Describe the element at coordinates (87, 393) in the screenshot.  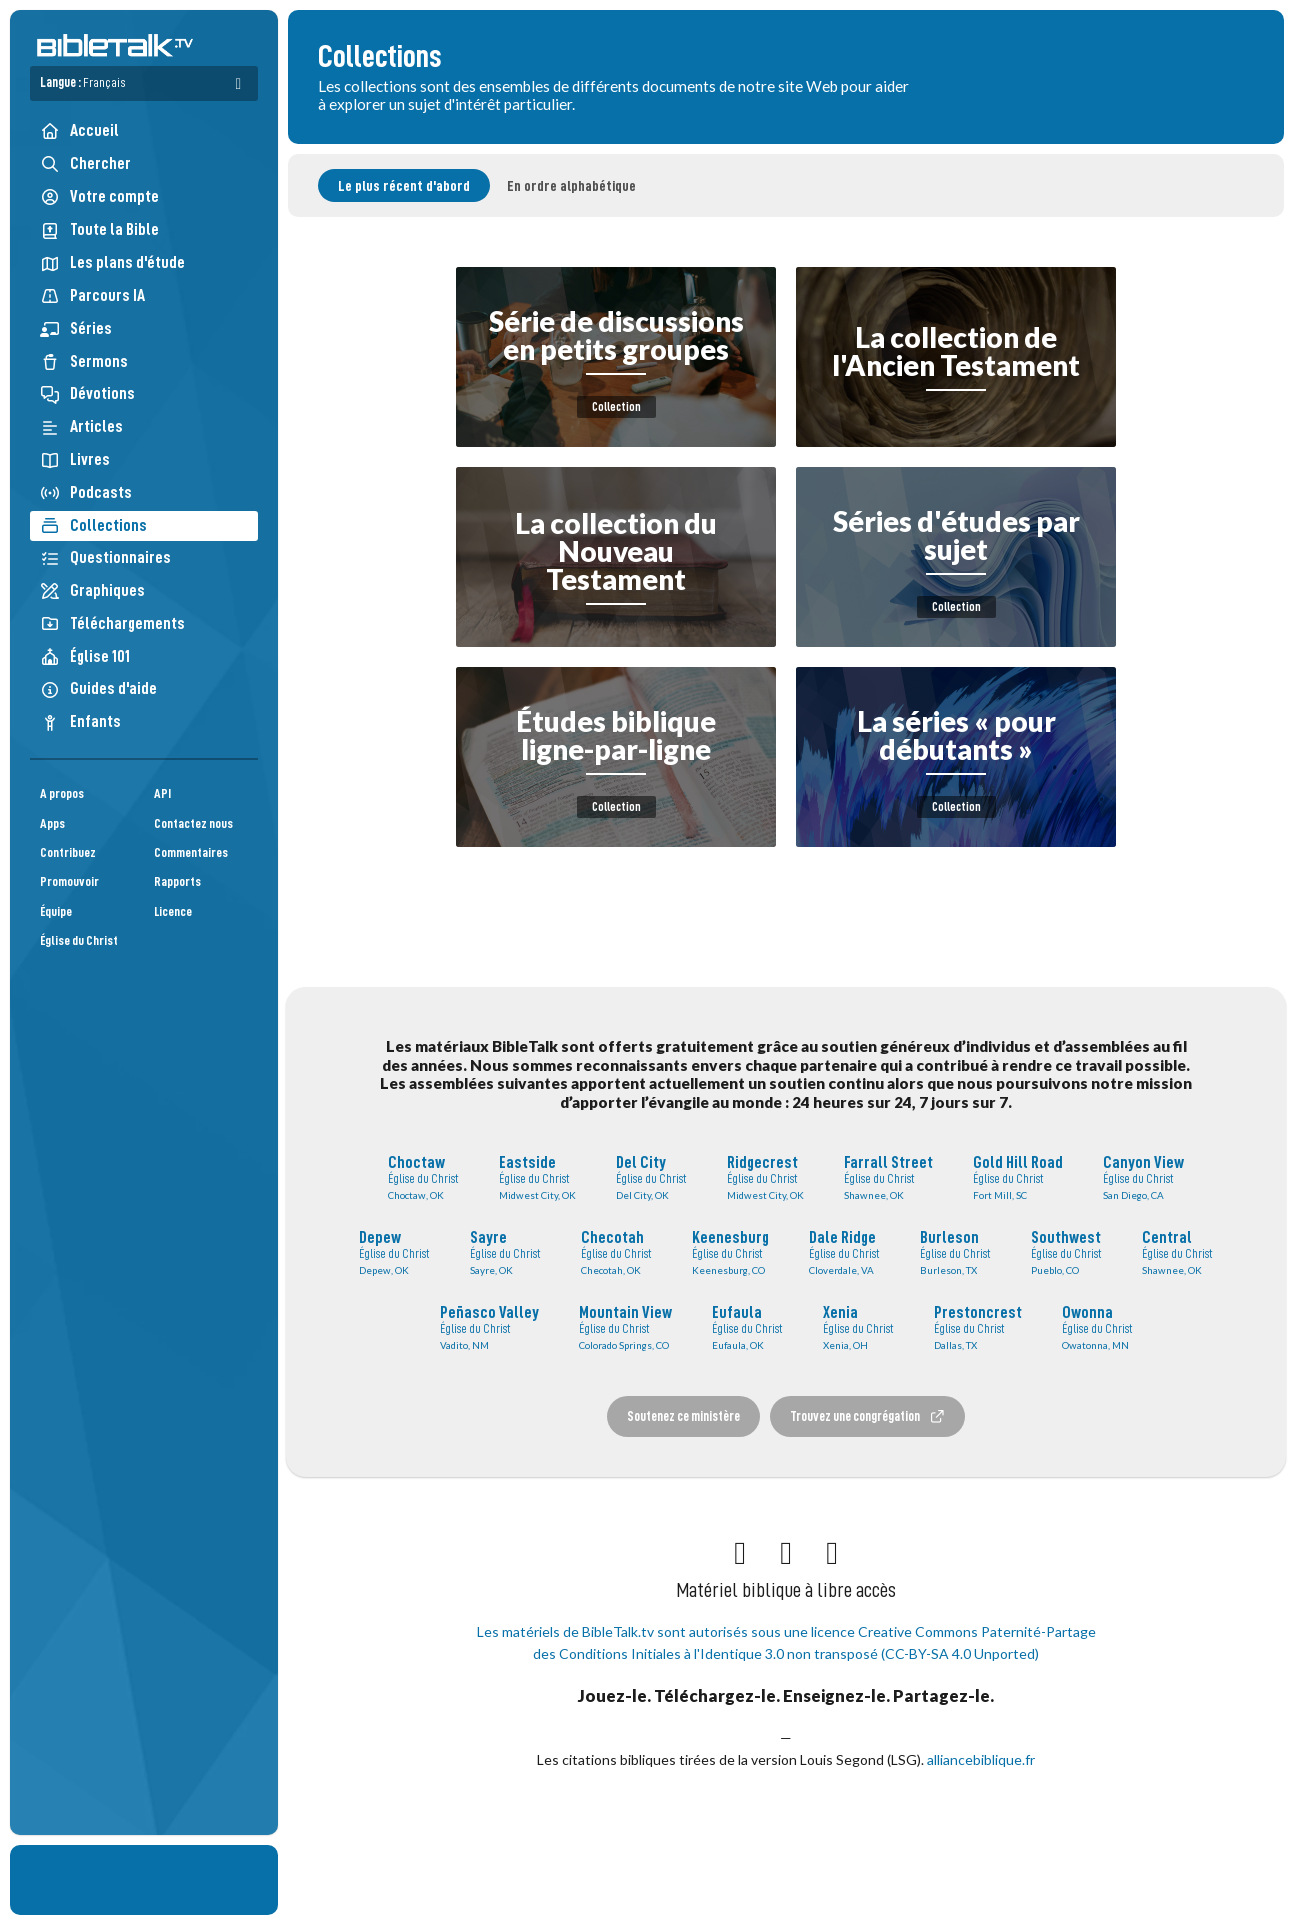
I see `Dévotions` at that location.